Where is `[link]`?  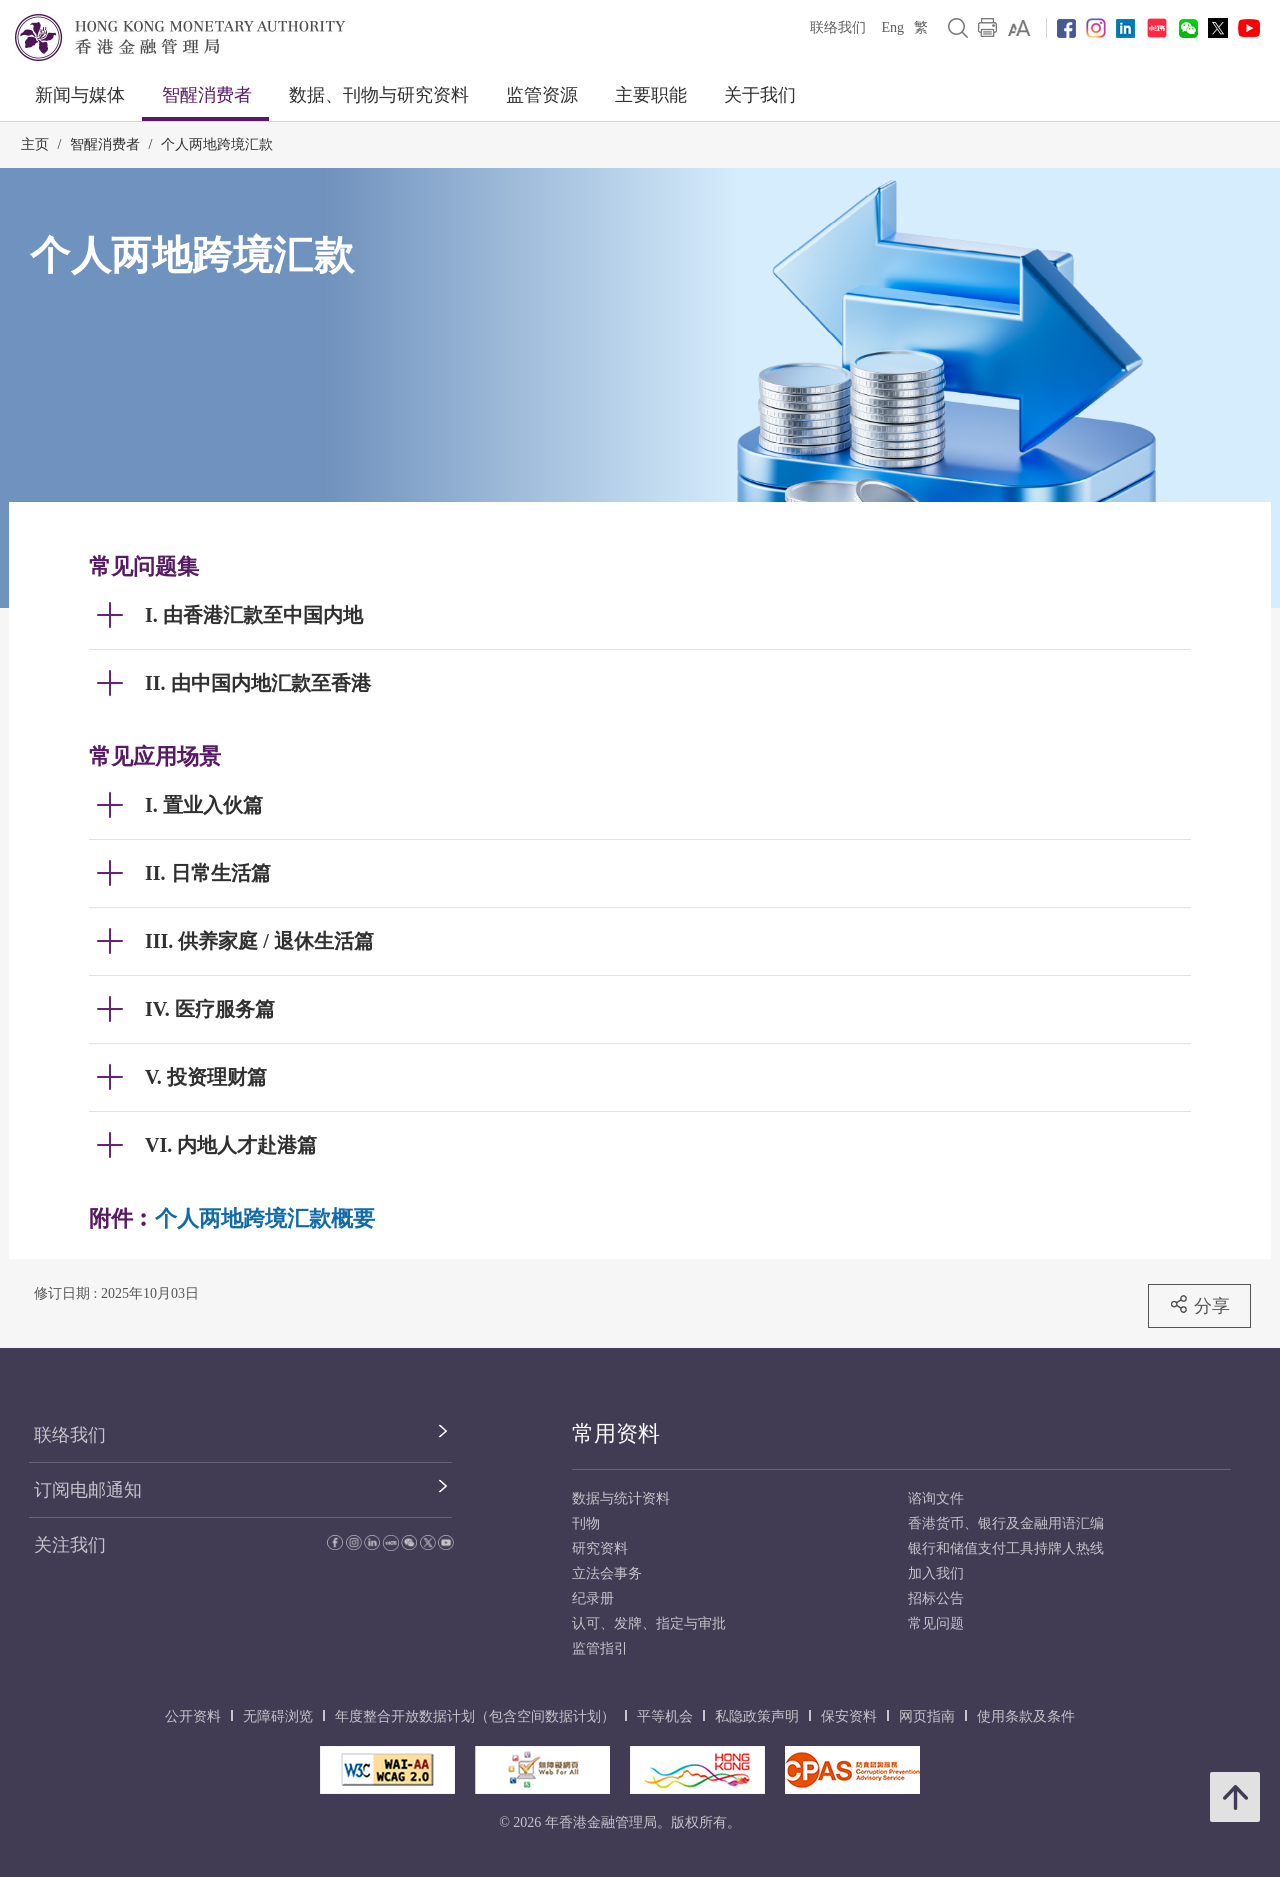
[link] is located at coordinates (1019, 28).